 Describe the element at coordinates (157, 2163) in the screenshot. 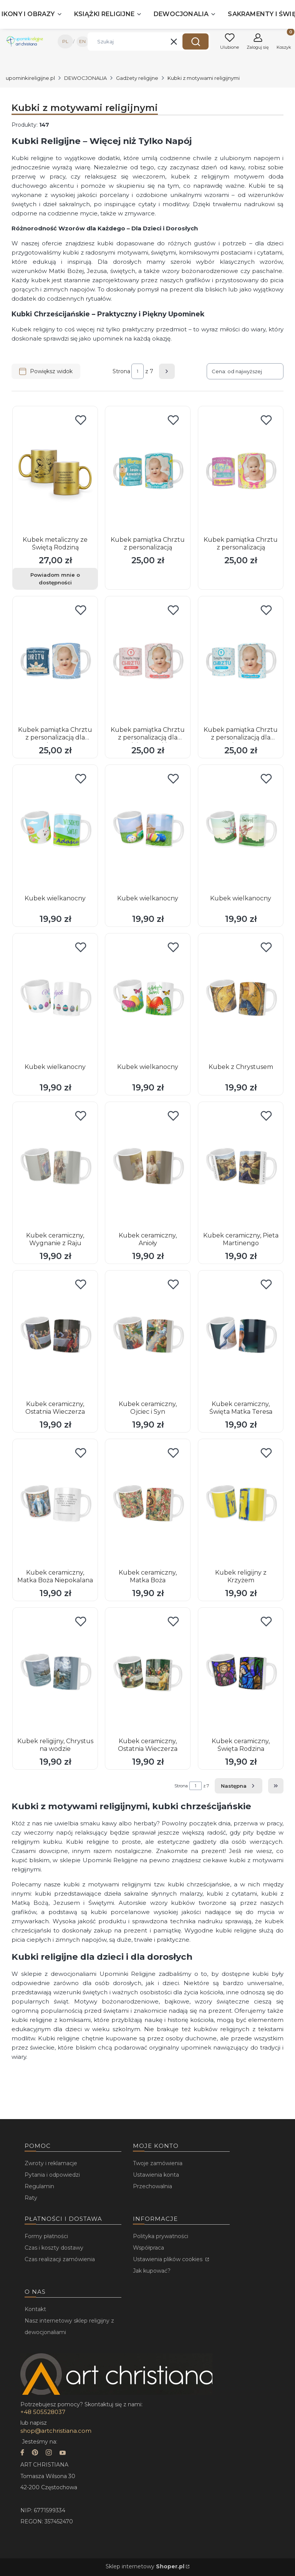

I see `Twoje zamówienia` at that location.